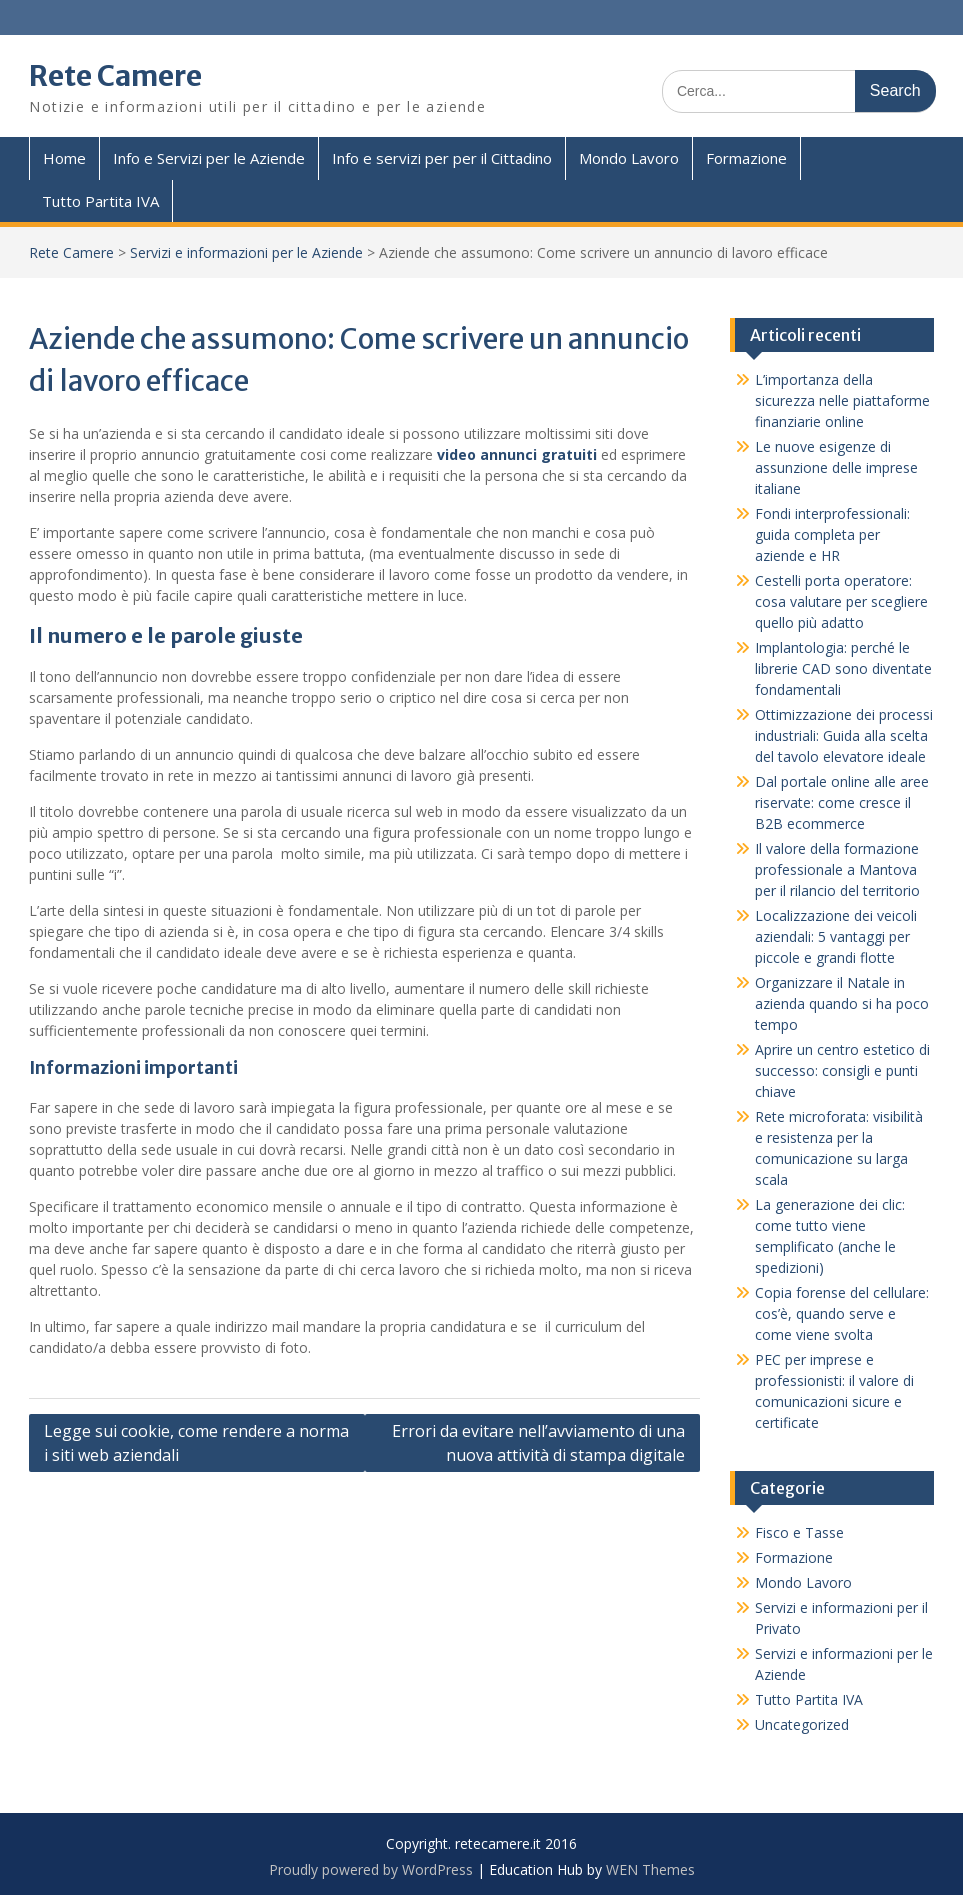 This screenshot has width=963, height=1895. What do you see at coordinates (442, 158) in the screenshot?
I see `Info e servizi per per il Cittadino` at bounding box center [442, 158].